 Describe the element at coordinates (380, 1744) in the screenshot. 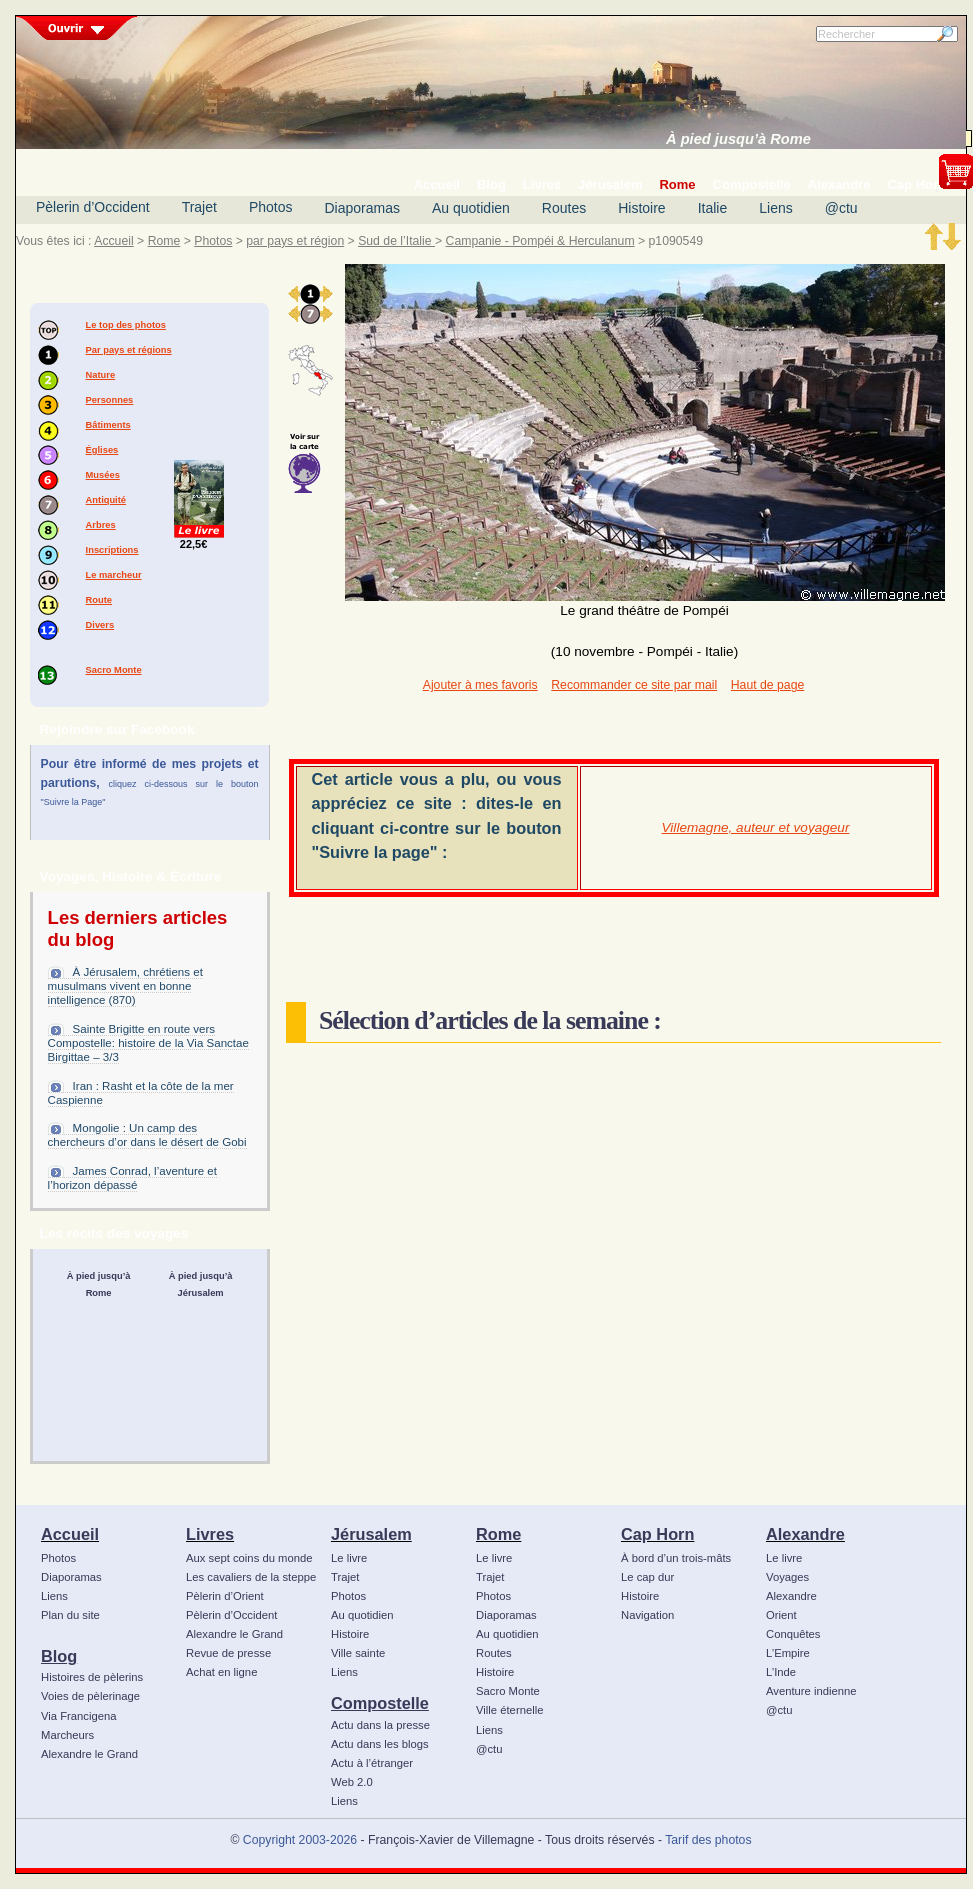

I see `Actu dans les blogs` at that location.